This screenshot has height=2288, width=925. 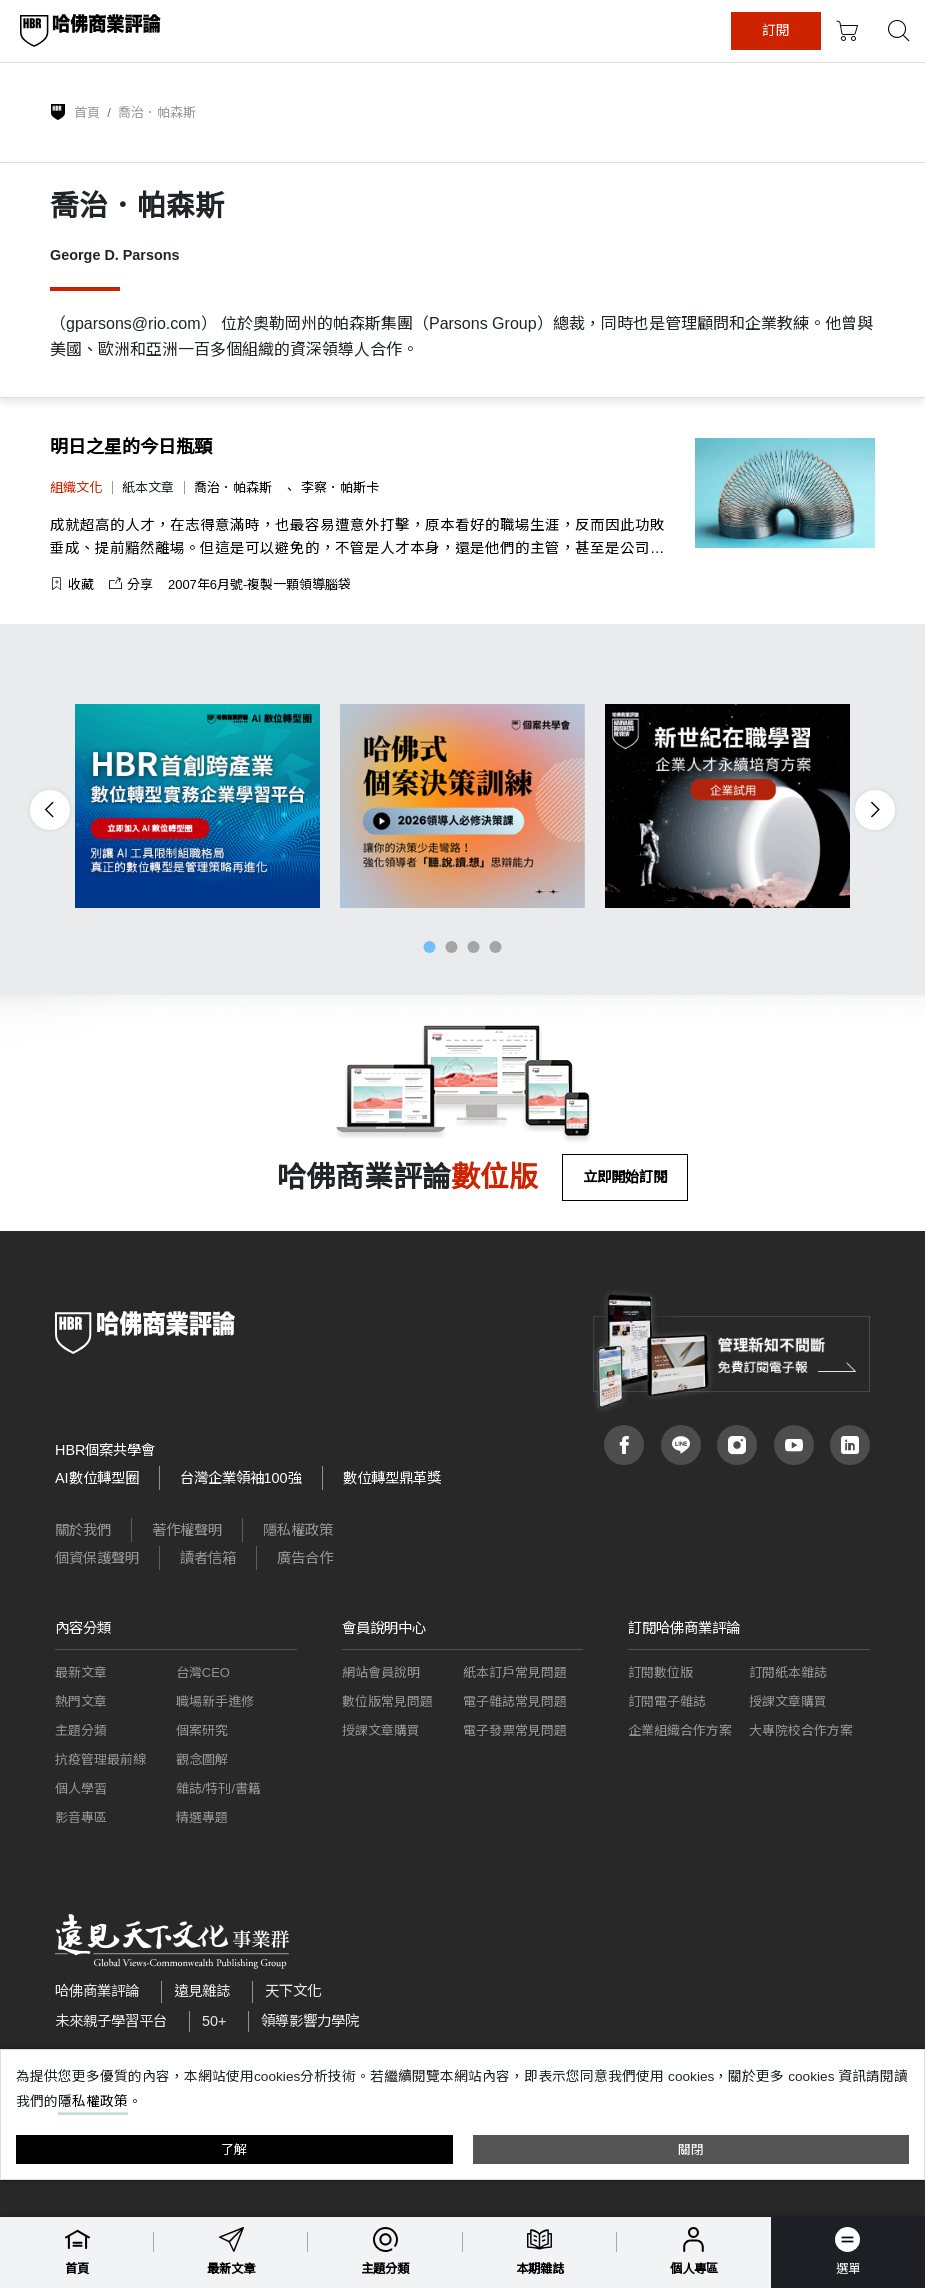 I want to click on 李察．帕斯卡, so click(x=340, y=487).